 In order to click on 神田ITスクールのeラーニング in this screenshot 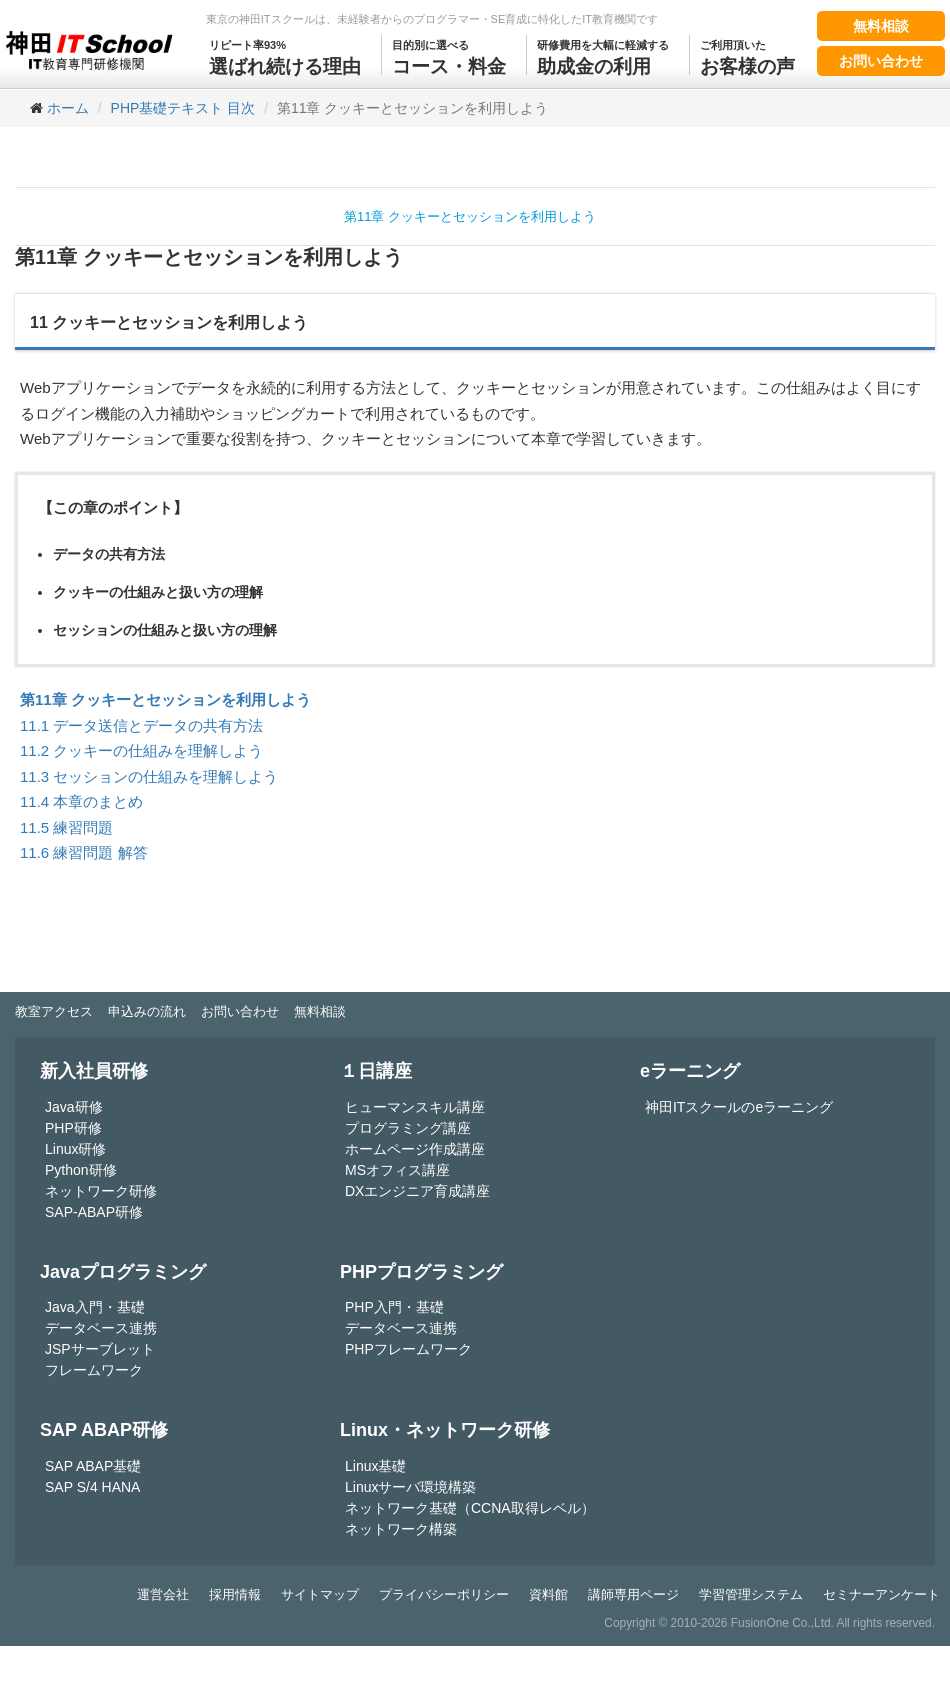, I will do `click(739, 1107)`.